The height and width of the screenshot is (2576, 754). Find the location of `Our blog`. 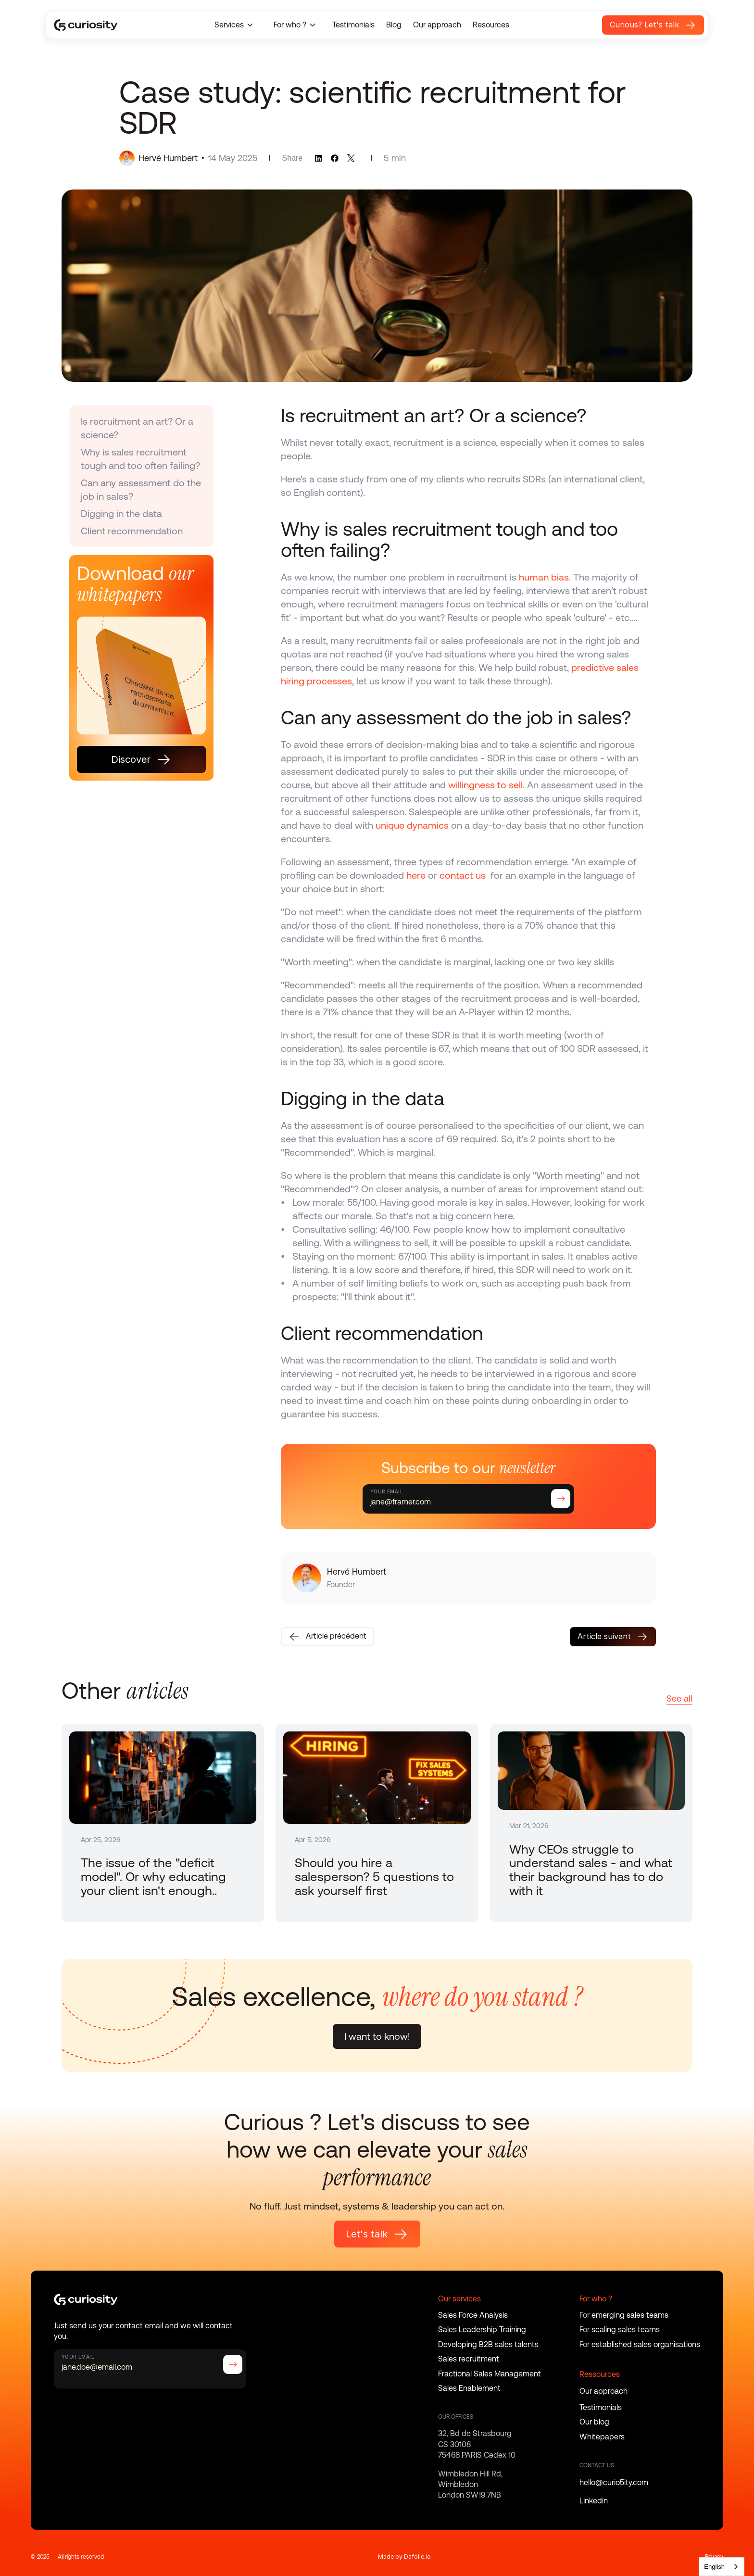

Our blog is located at coordinates (594, 2421).